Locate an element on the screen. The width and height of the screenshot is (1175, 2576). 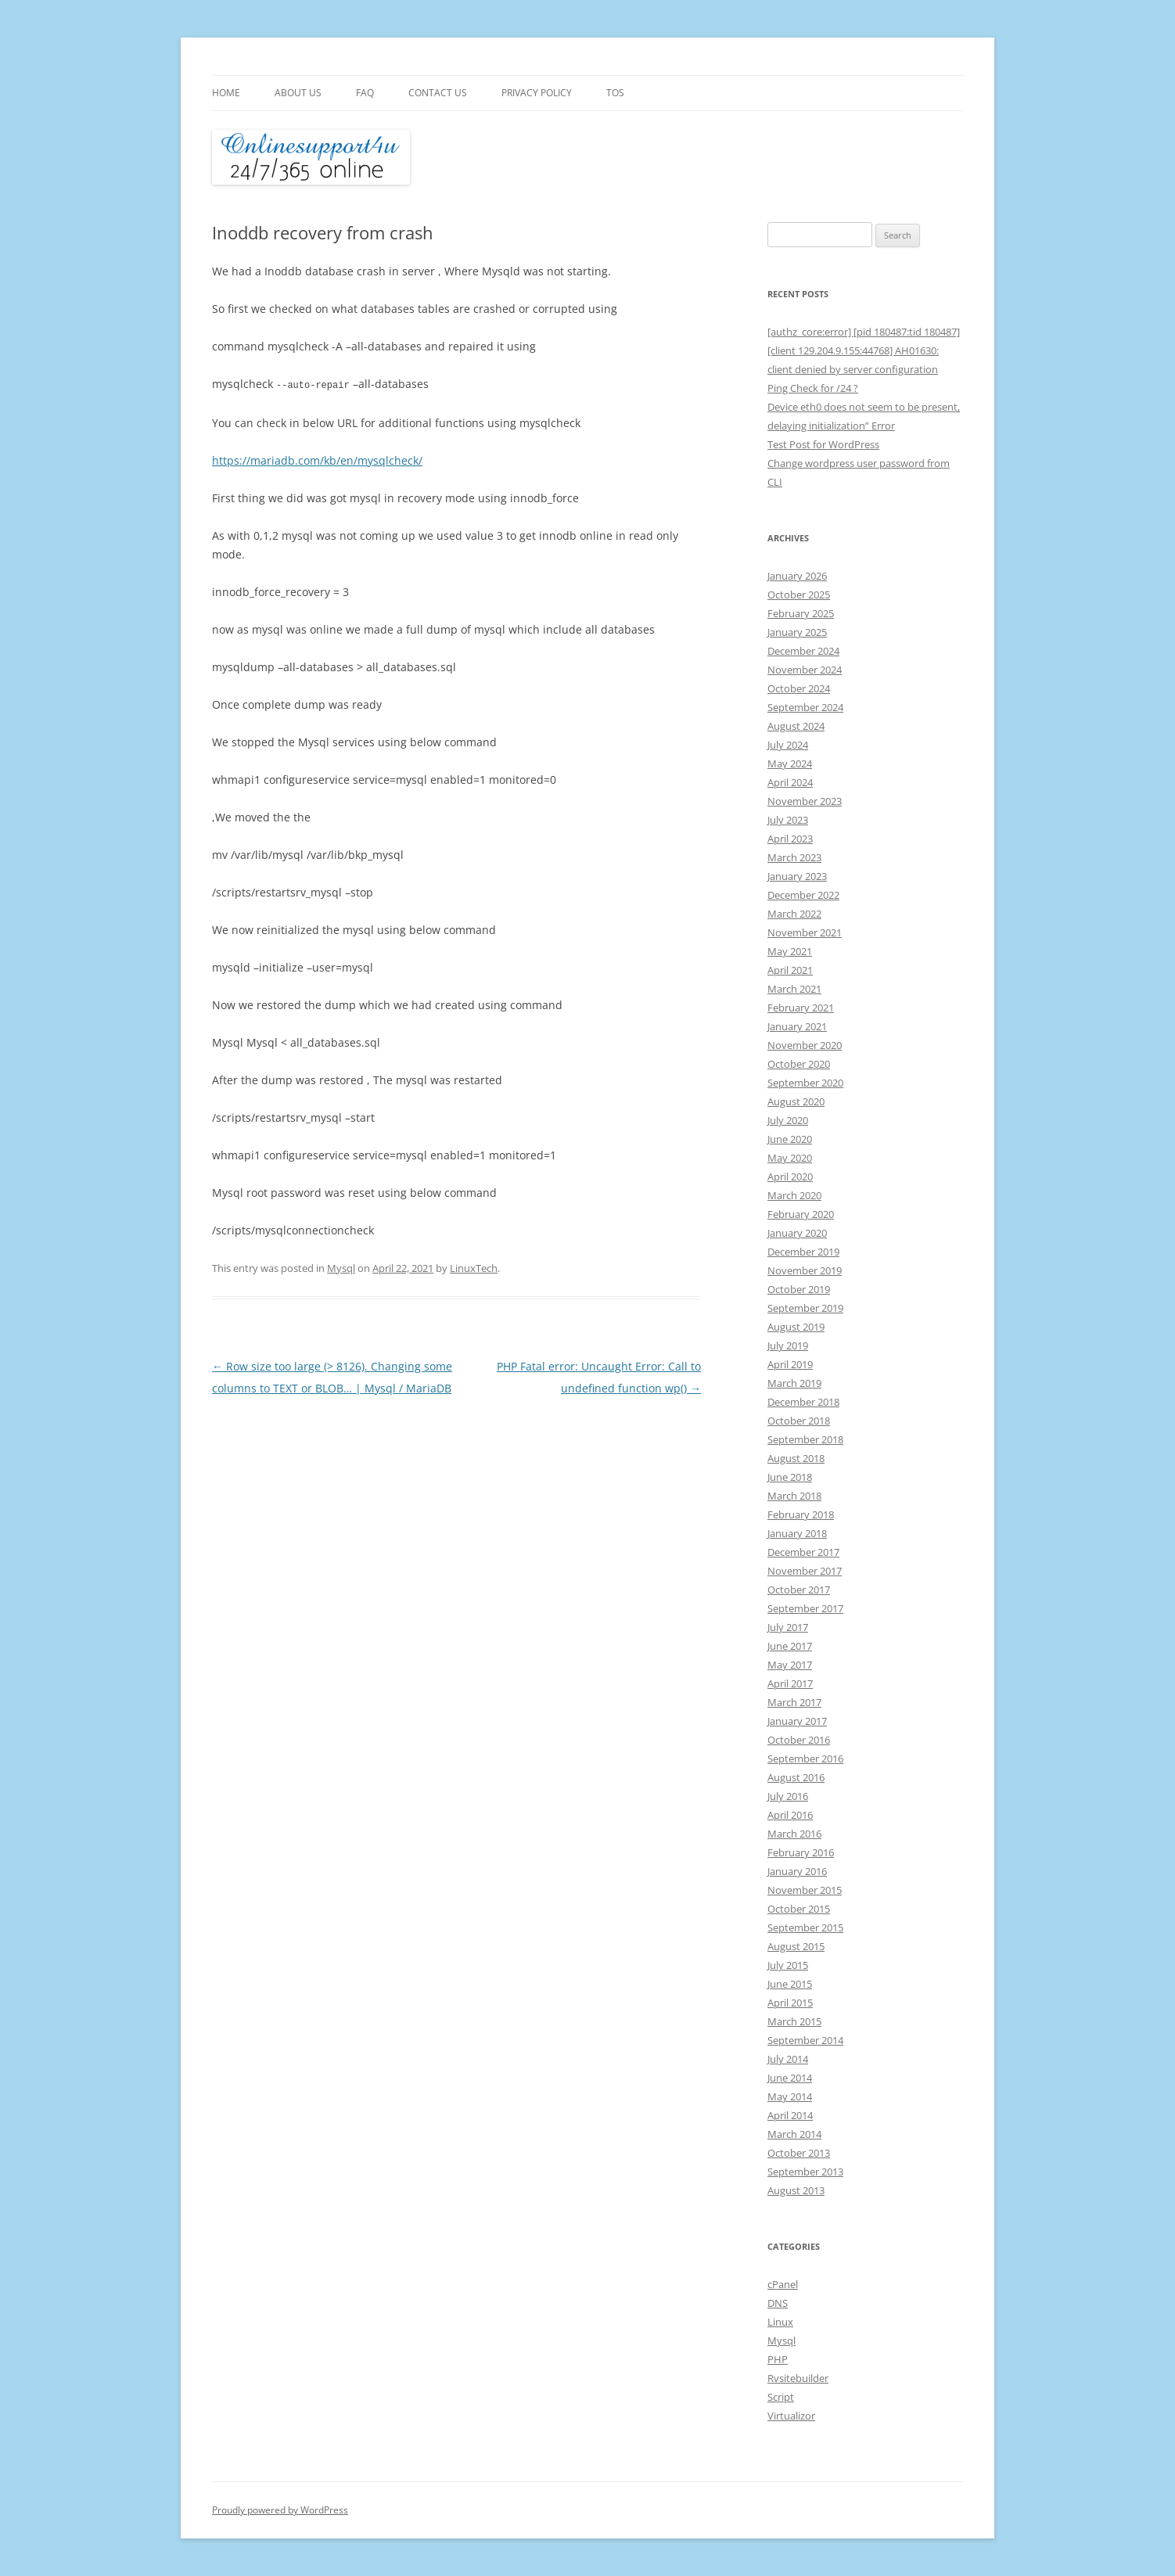
FAQ is located at coordinates (365, 92).